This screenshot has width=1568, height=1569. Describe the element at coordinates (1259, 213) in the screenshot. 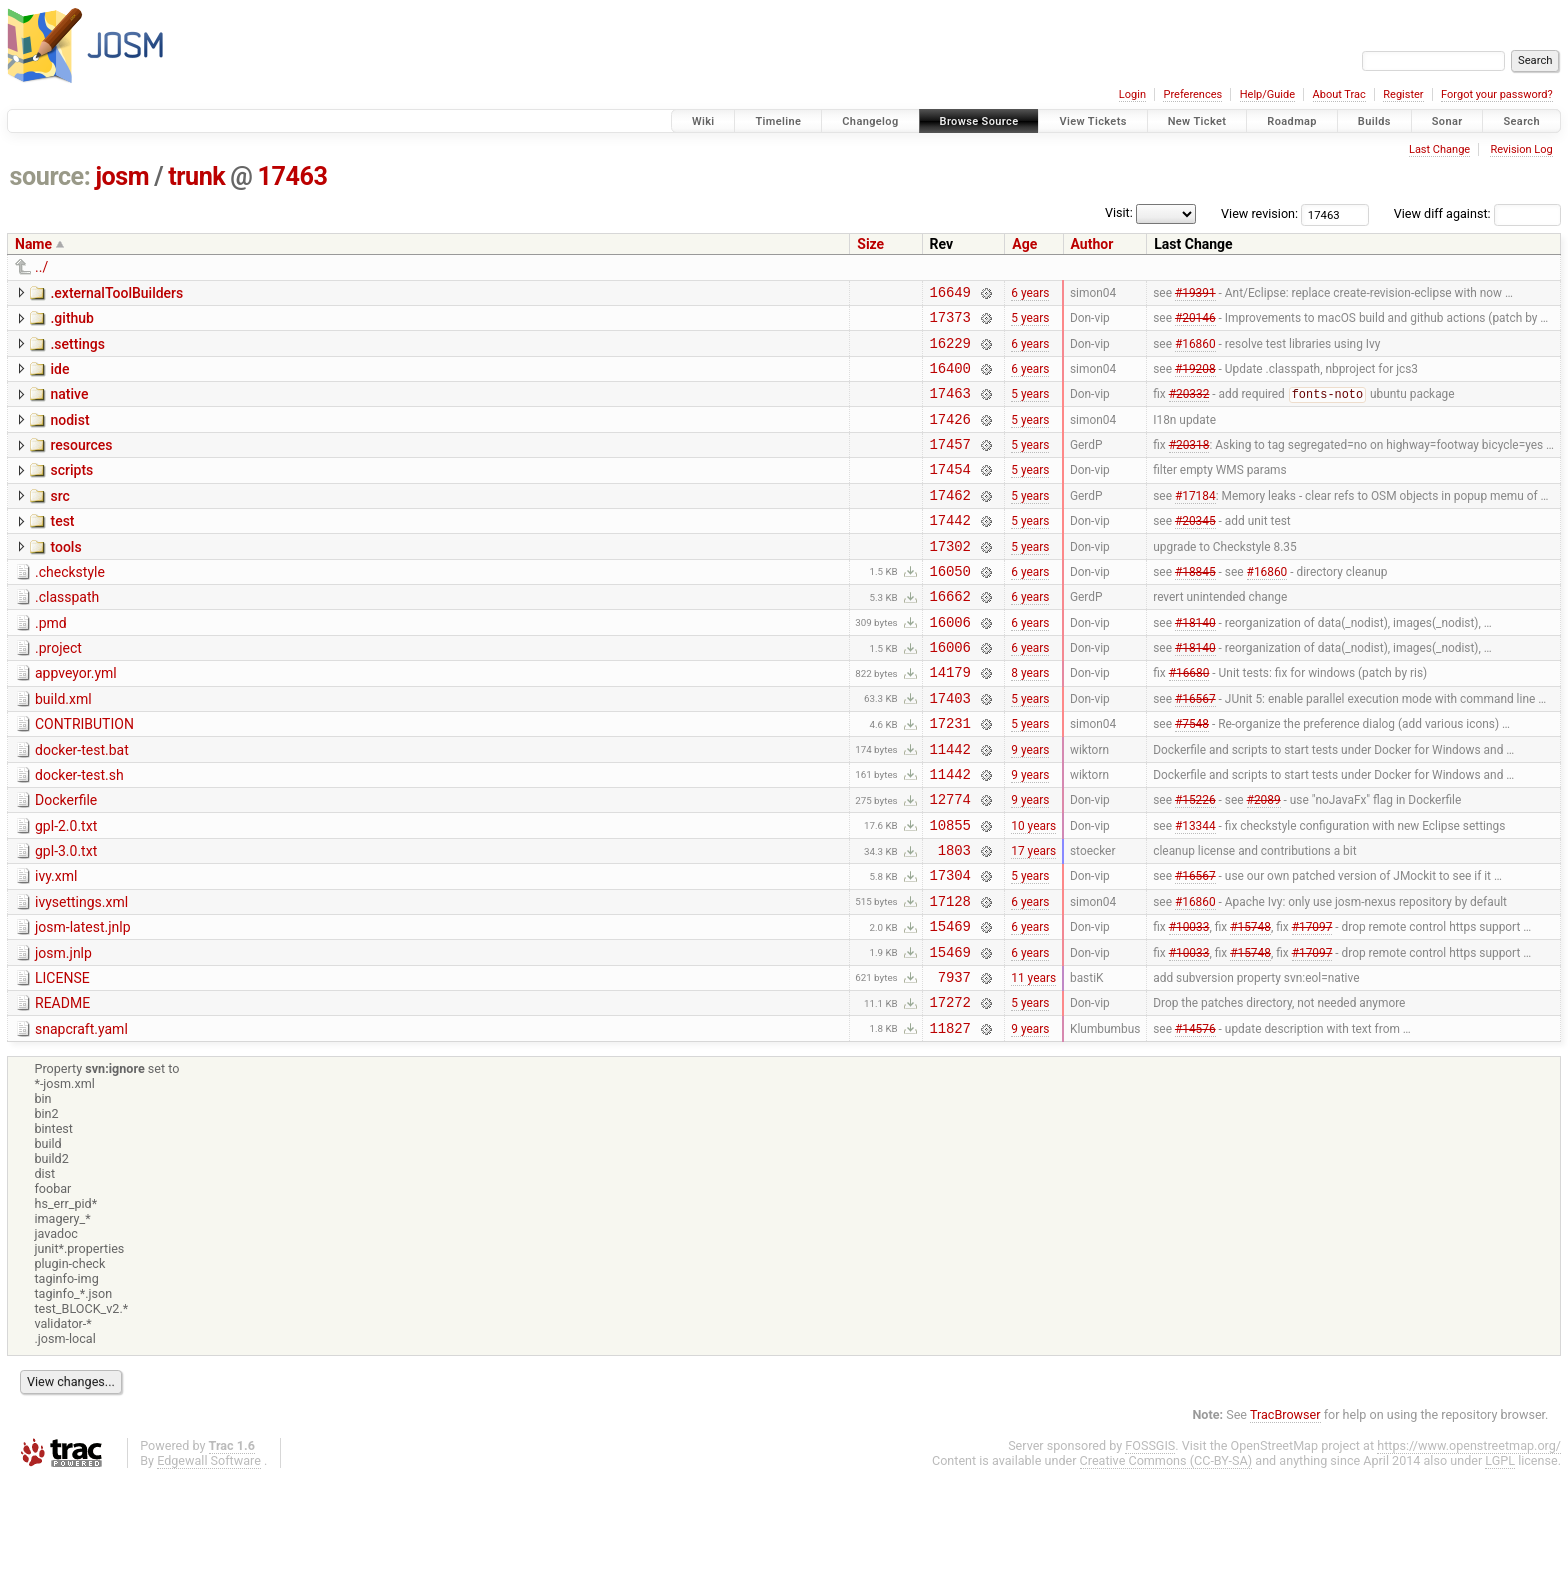

I see `View revision:` at that location.